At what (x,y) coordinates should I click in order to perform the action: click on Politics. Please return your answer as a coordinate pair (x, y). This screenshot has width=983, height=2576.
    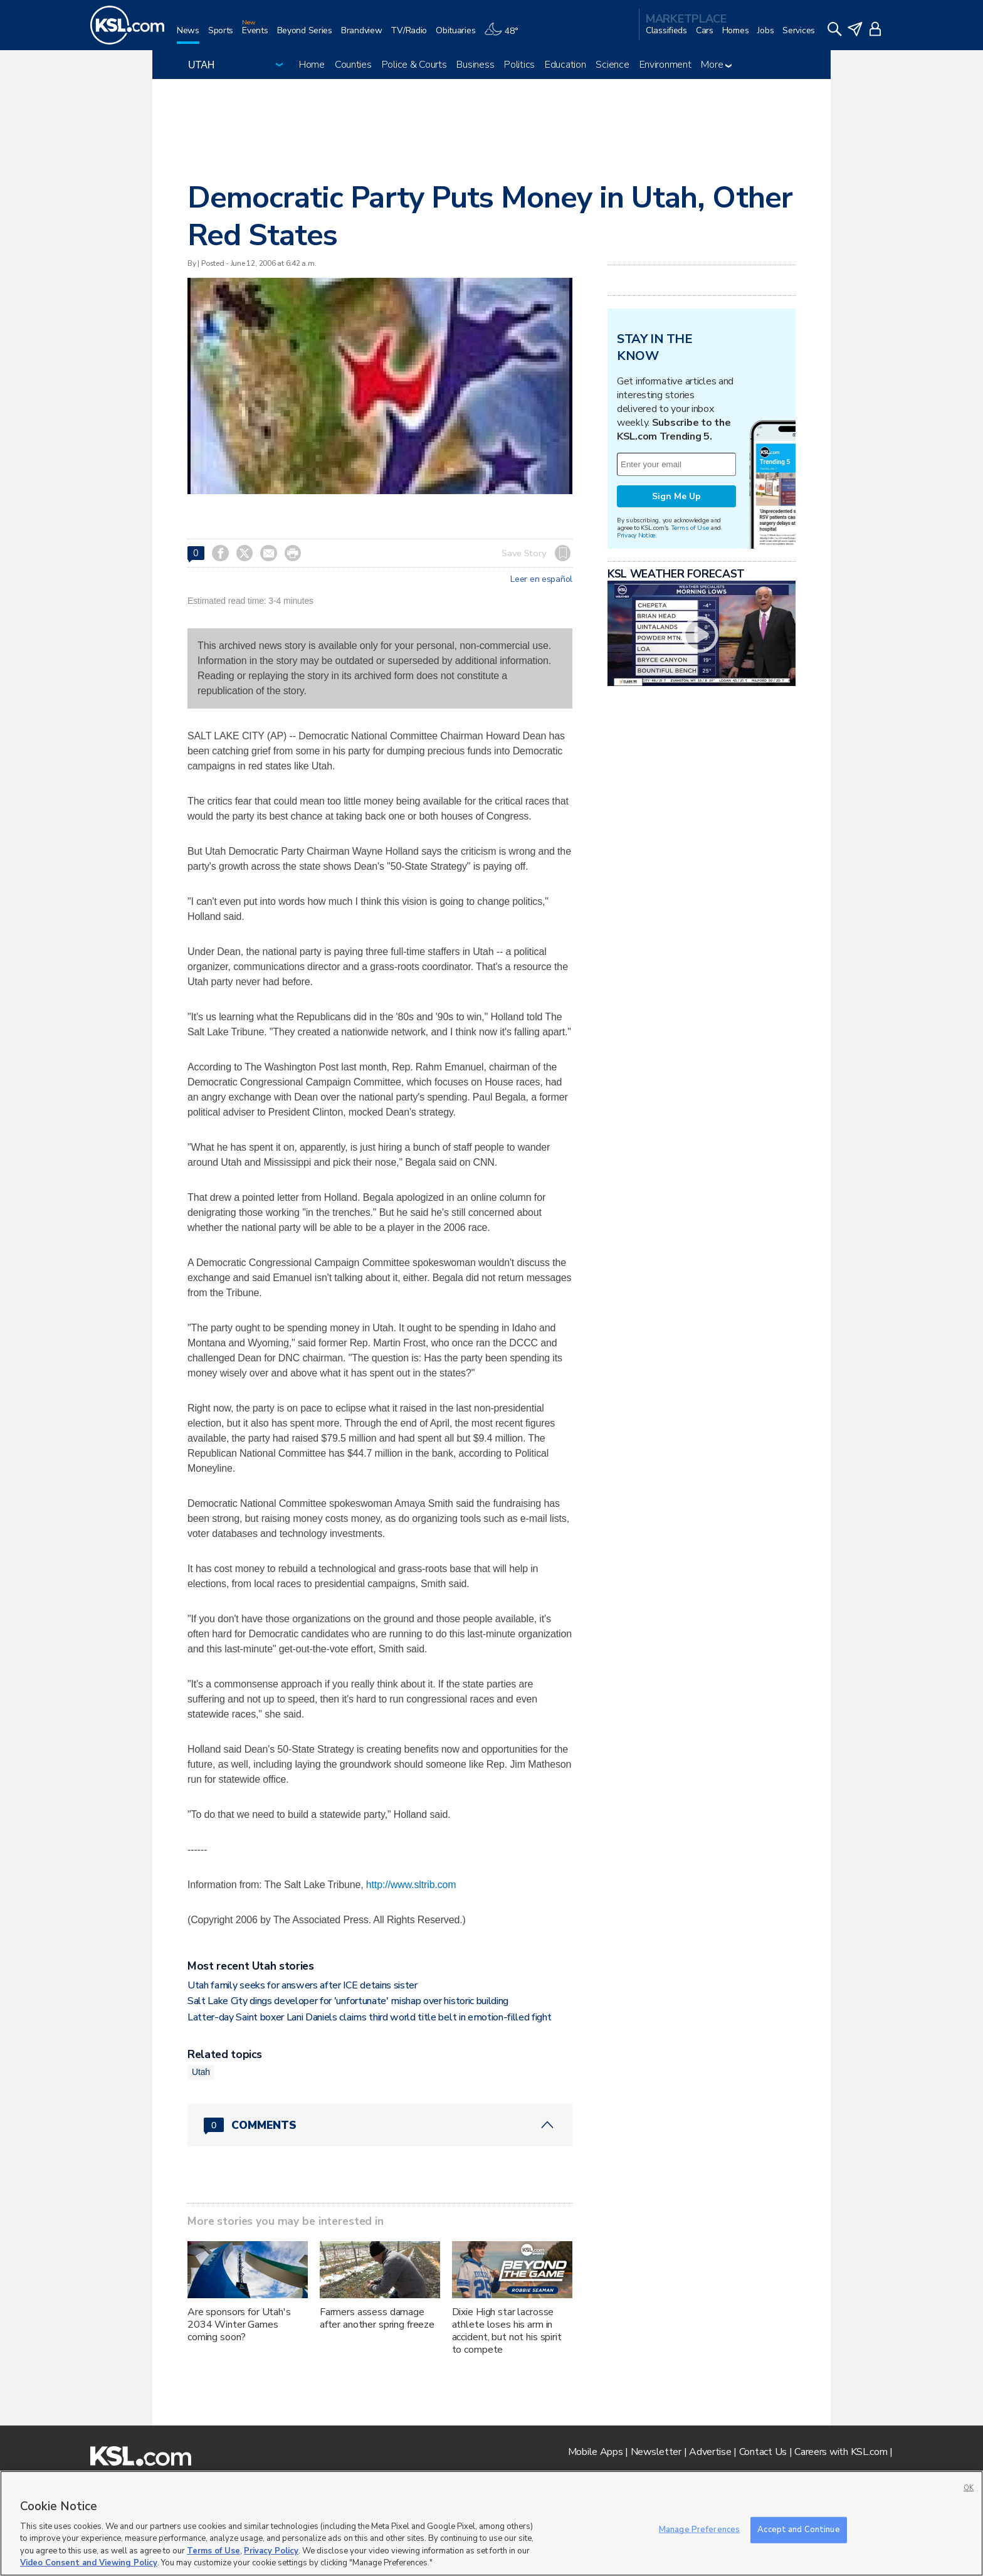
    Looking at the image, I should click on (519, 64).